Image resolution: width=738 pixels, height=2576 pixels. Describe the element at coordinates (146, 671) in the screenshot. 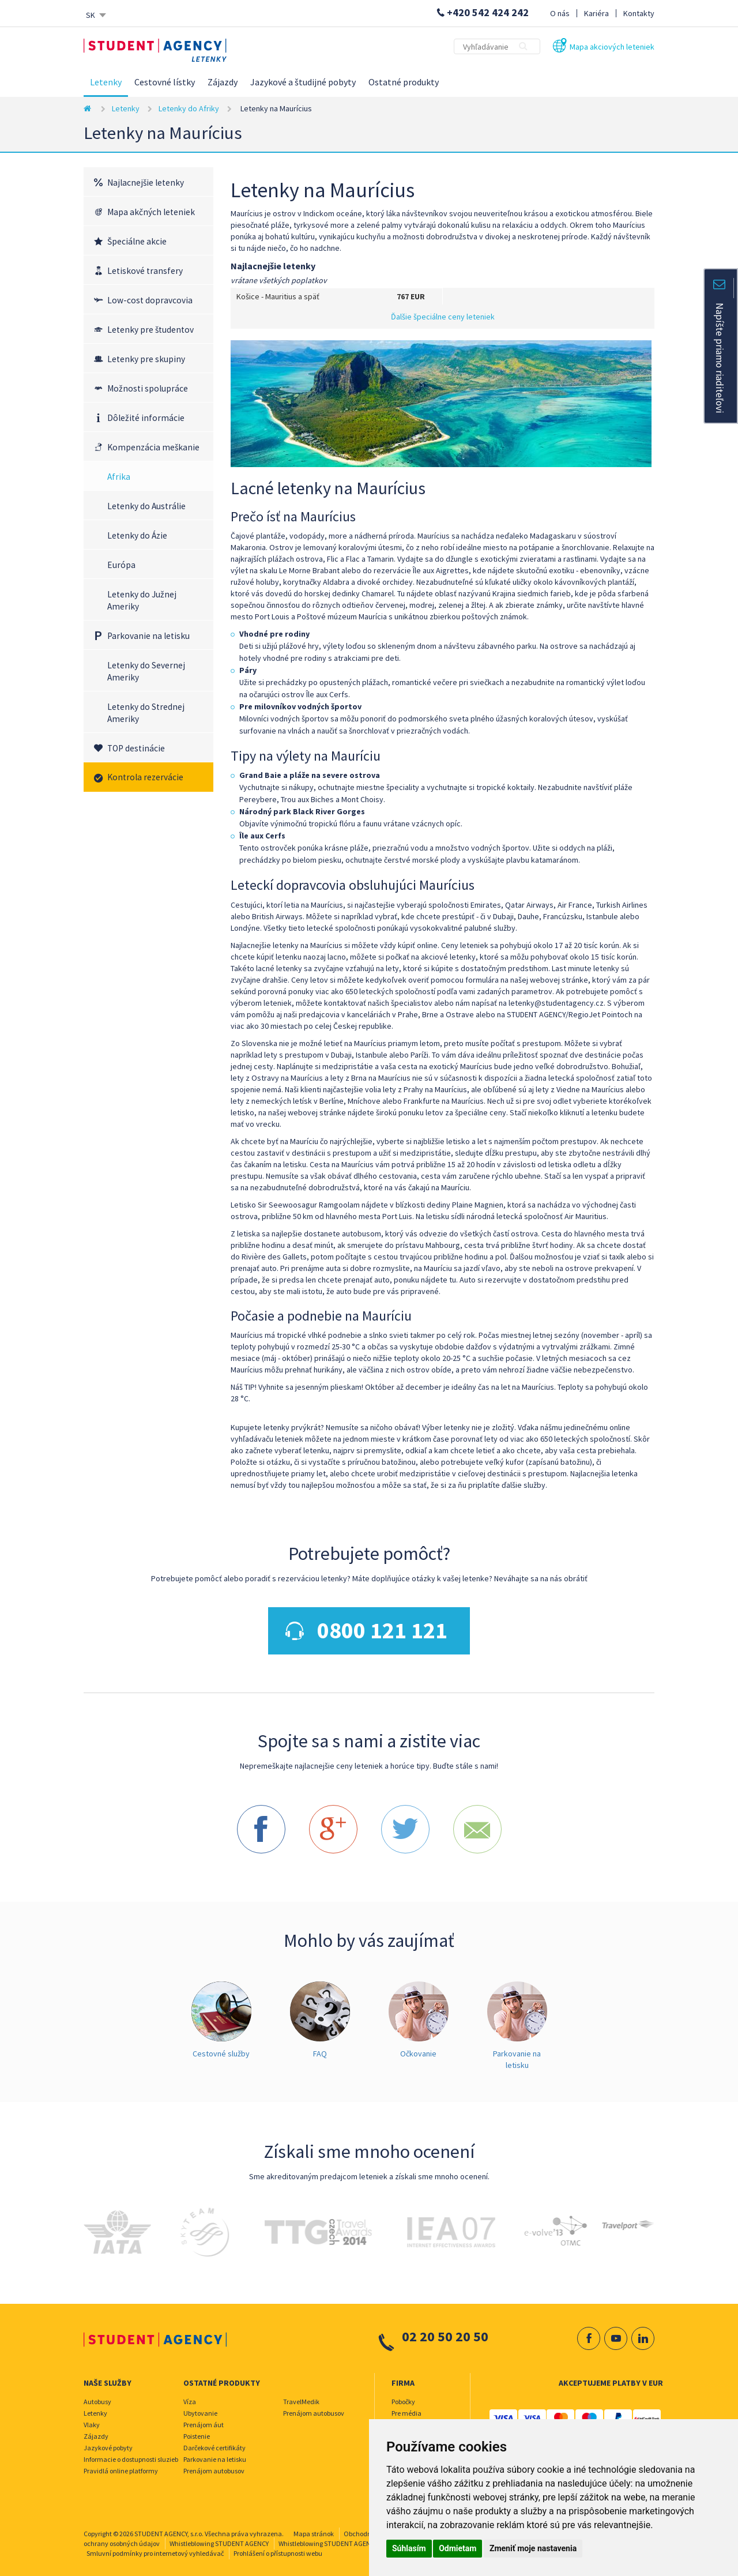

I see `Letenky do Severnej Ameriky` at that location.